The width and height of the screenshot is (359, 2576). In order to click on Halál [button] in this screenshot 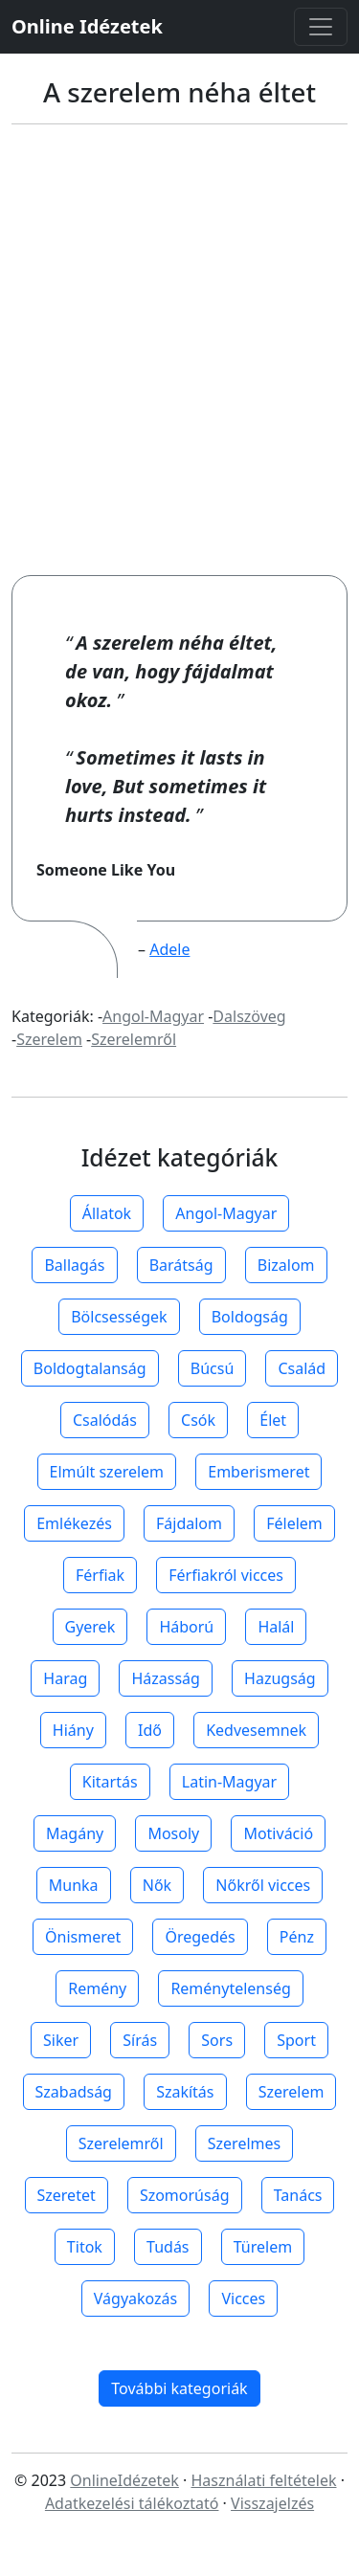, I will do `click(276, 1626)`.